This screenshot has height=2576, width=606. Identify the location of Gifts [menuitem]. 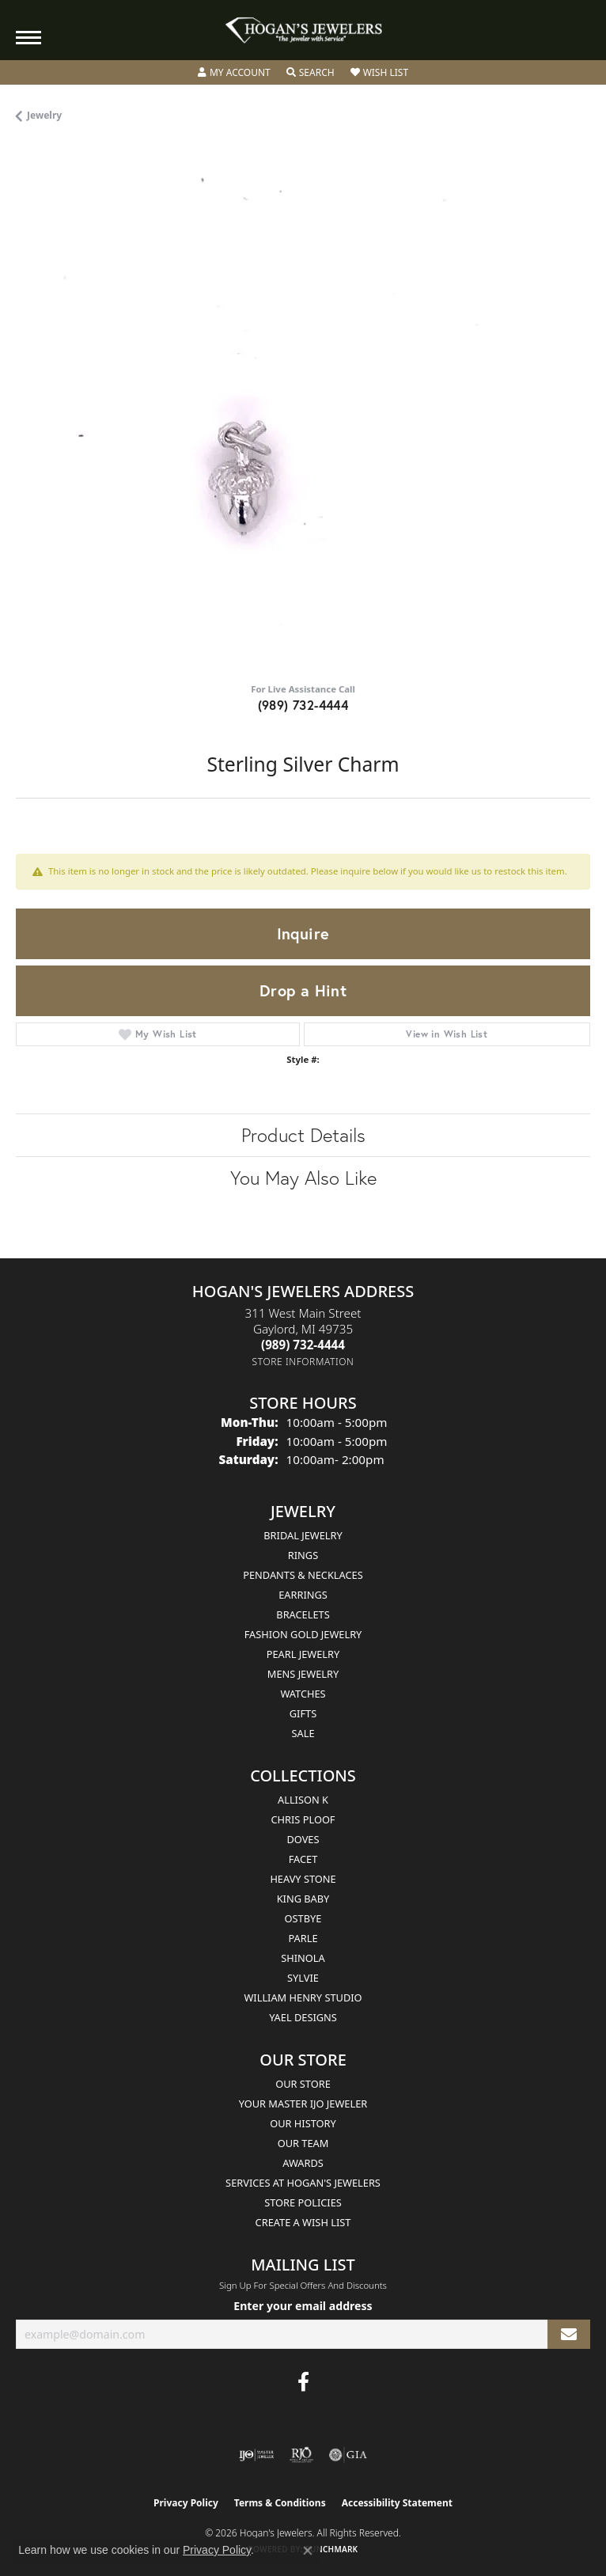
(303, 1713).